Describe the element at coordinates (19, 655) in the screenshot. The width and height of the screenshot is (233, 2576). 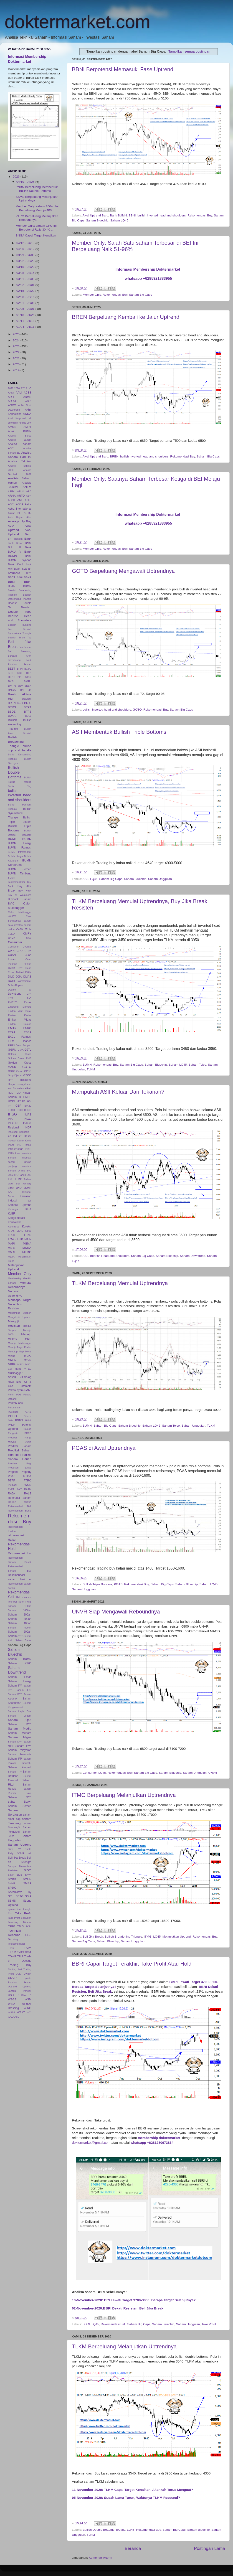
I see `Berbalik Arah` at that location.